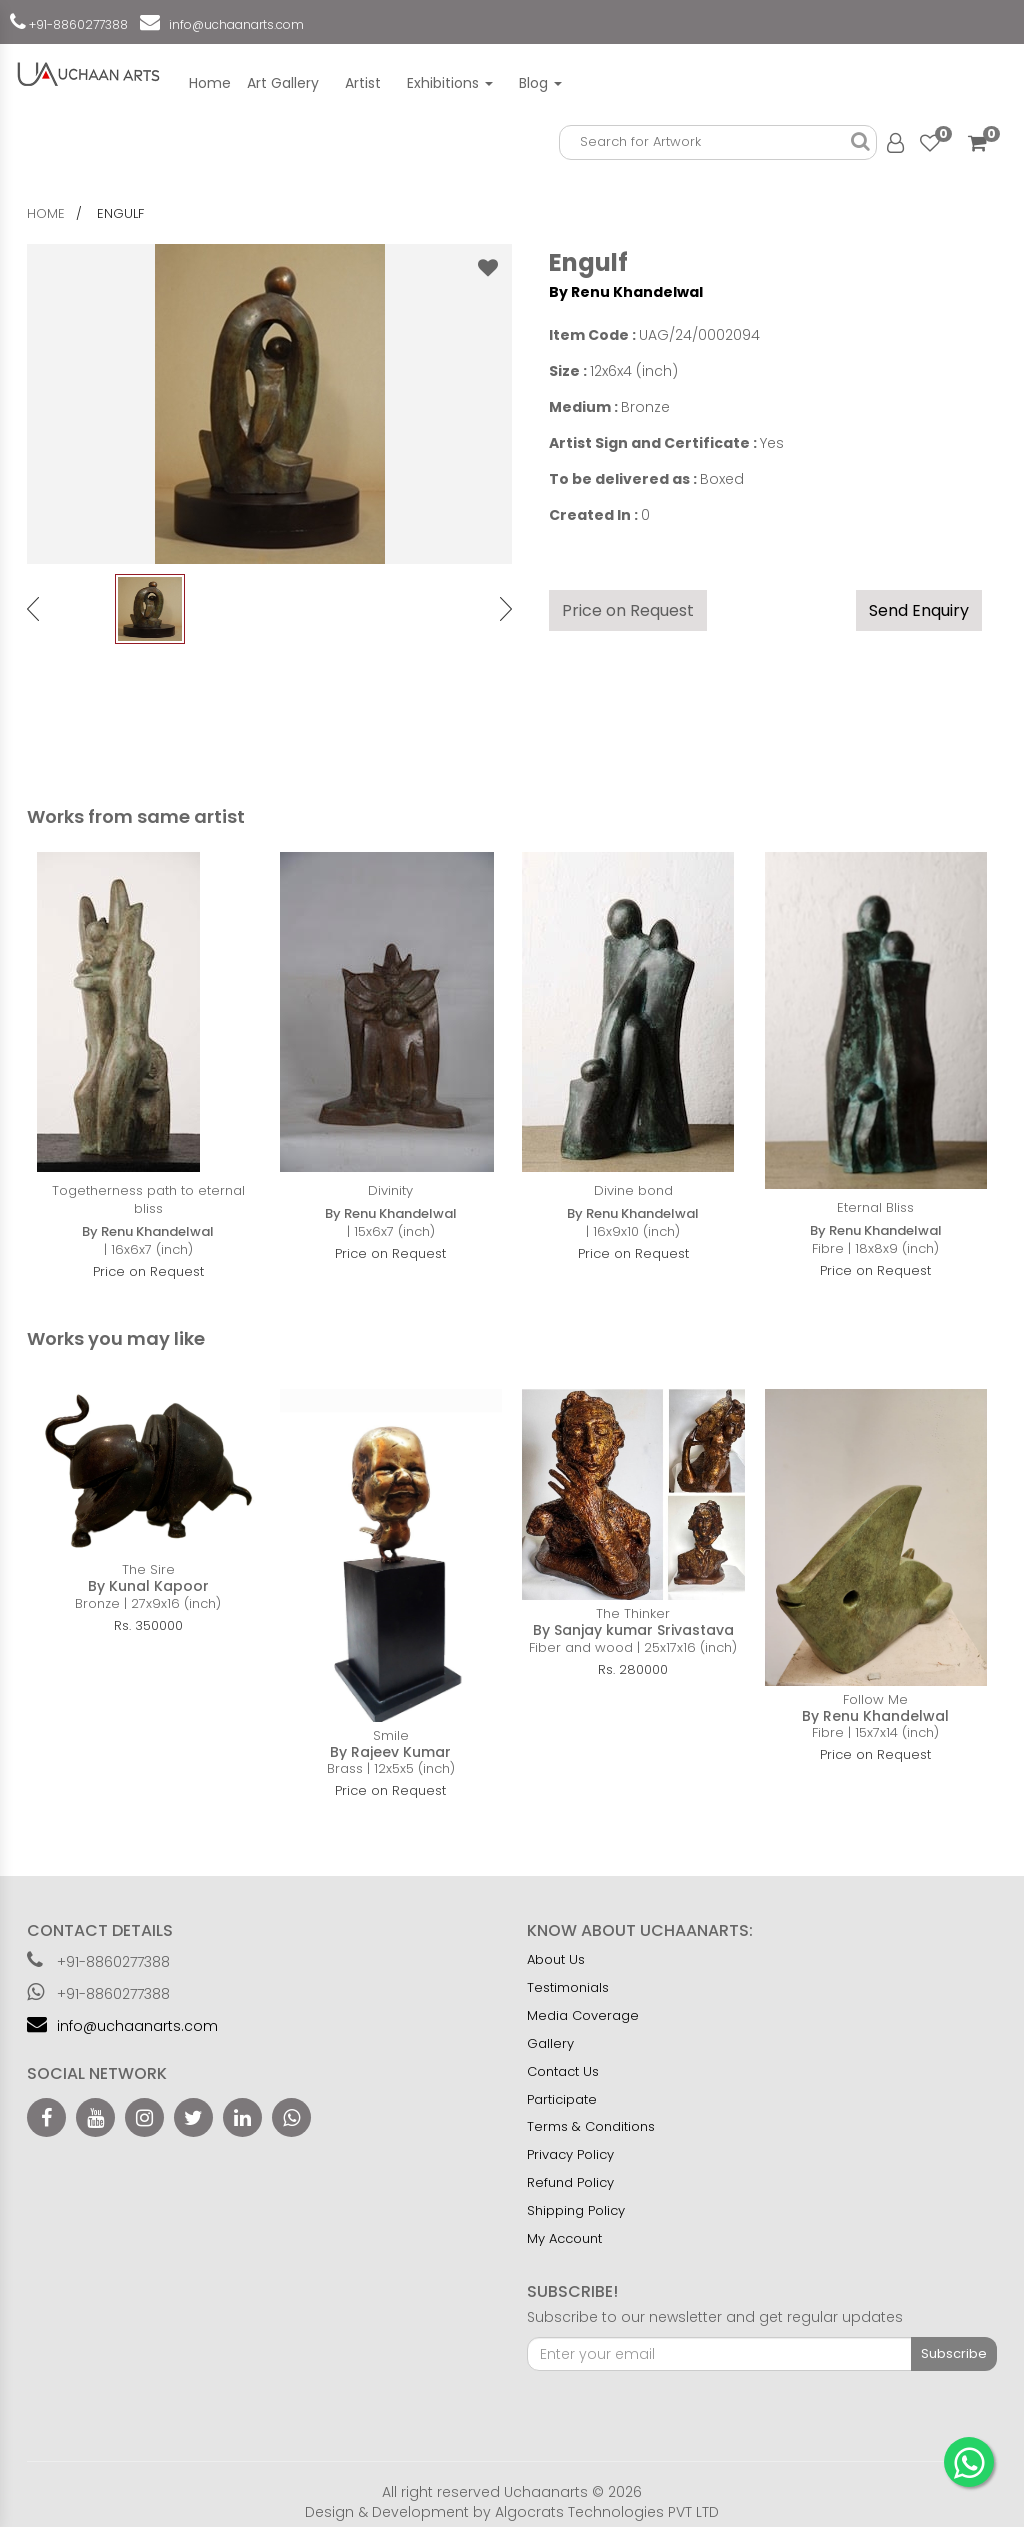 This screenshot has width=1024, height=2527. What do you see at coordinates (570, 2182) in the screenshot?
I see `Refund Policy` at bounding box center [570, 2182].